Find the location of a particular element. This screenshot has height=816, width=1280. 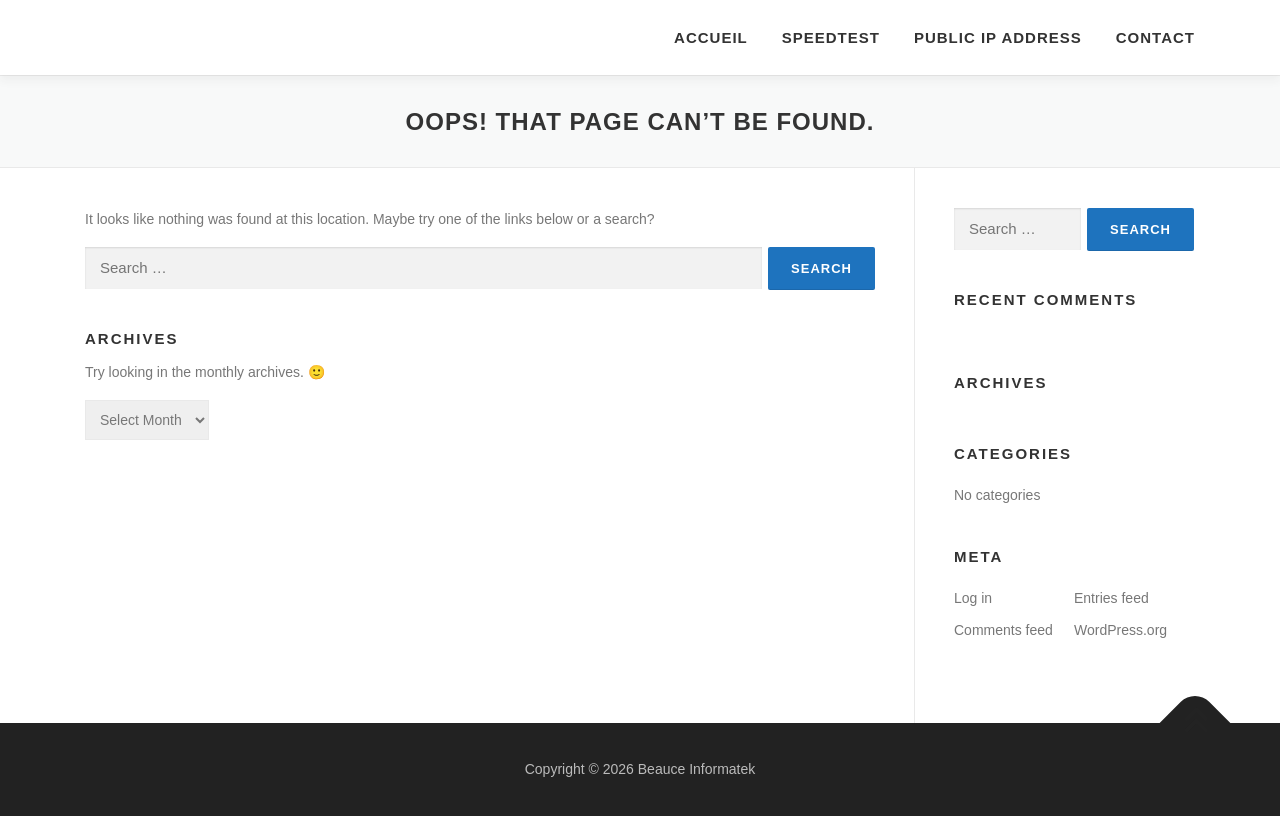

Comments feed is located at coordinates (1003, 630).